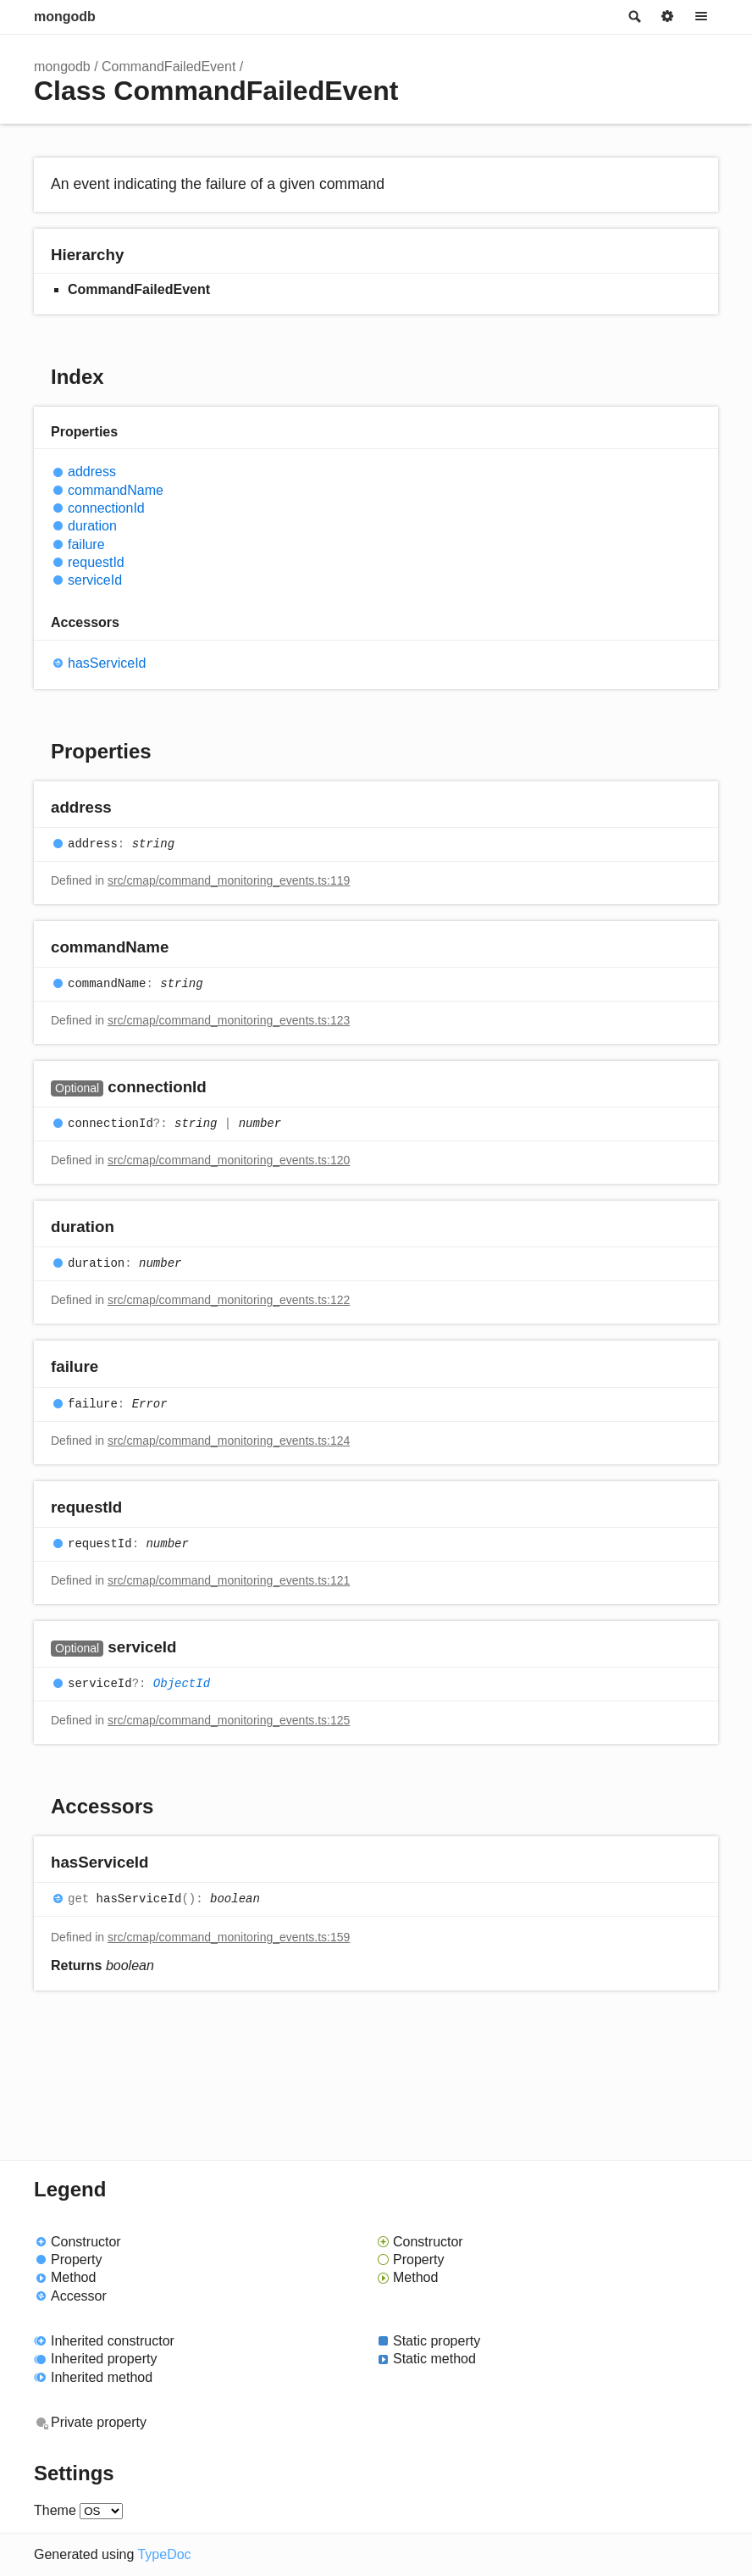 This screenshot has width=752, height=2576. I want to click on CommandFailedEvent, so click(168, 66).